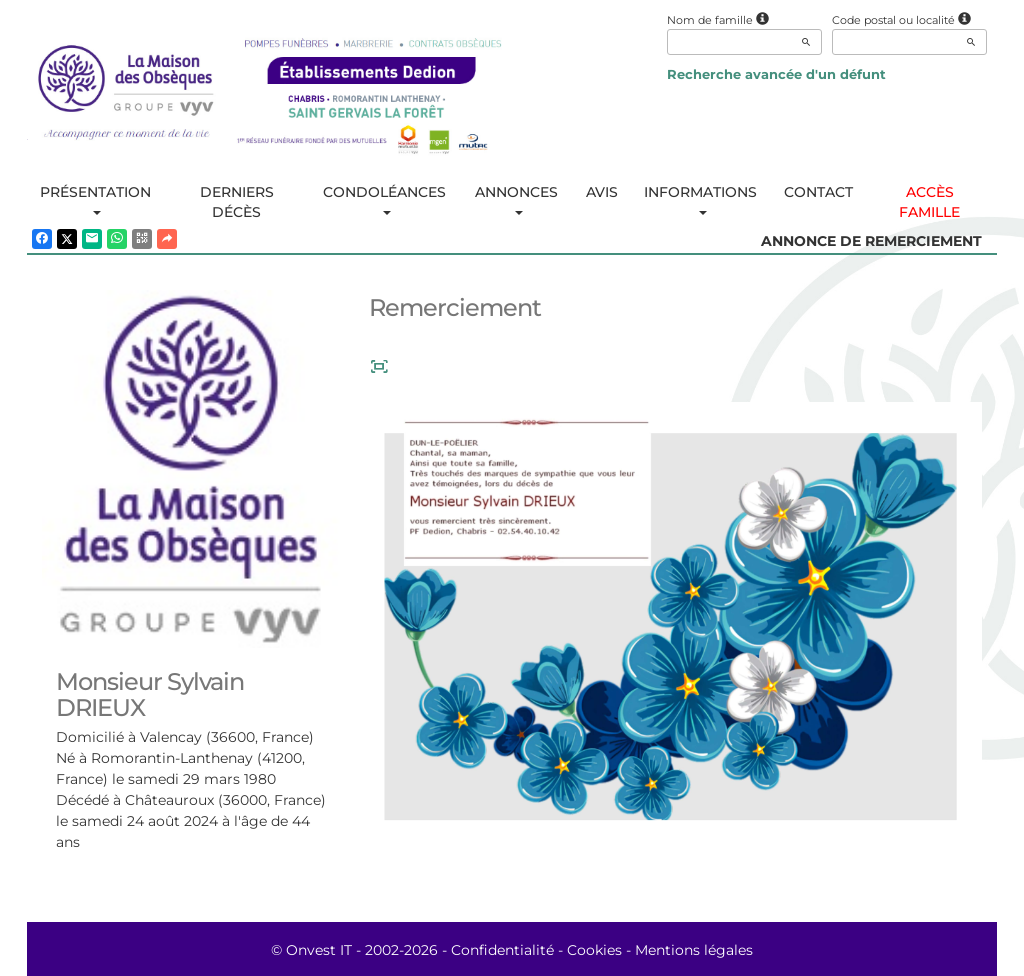 The width and height of the screenshot is (1024, 976). What do you see at coordinates (694, 950) in the screenshot?
I see `Mentions légales` at bounding box center [694, 950].